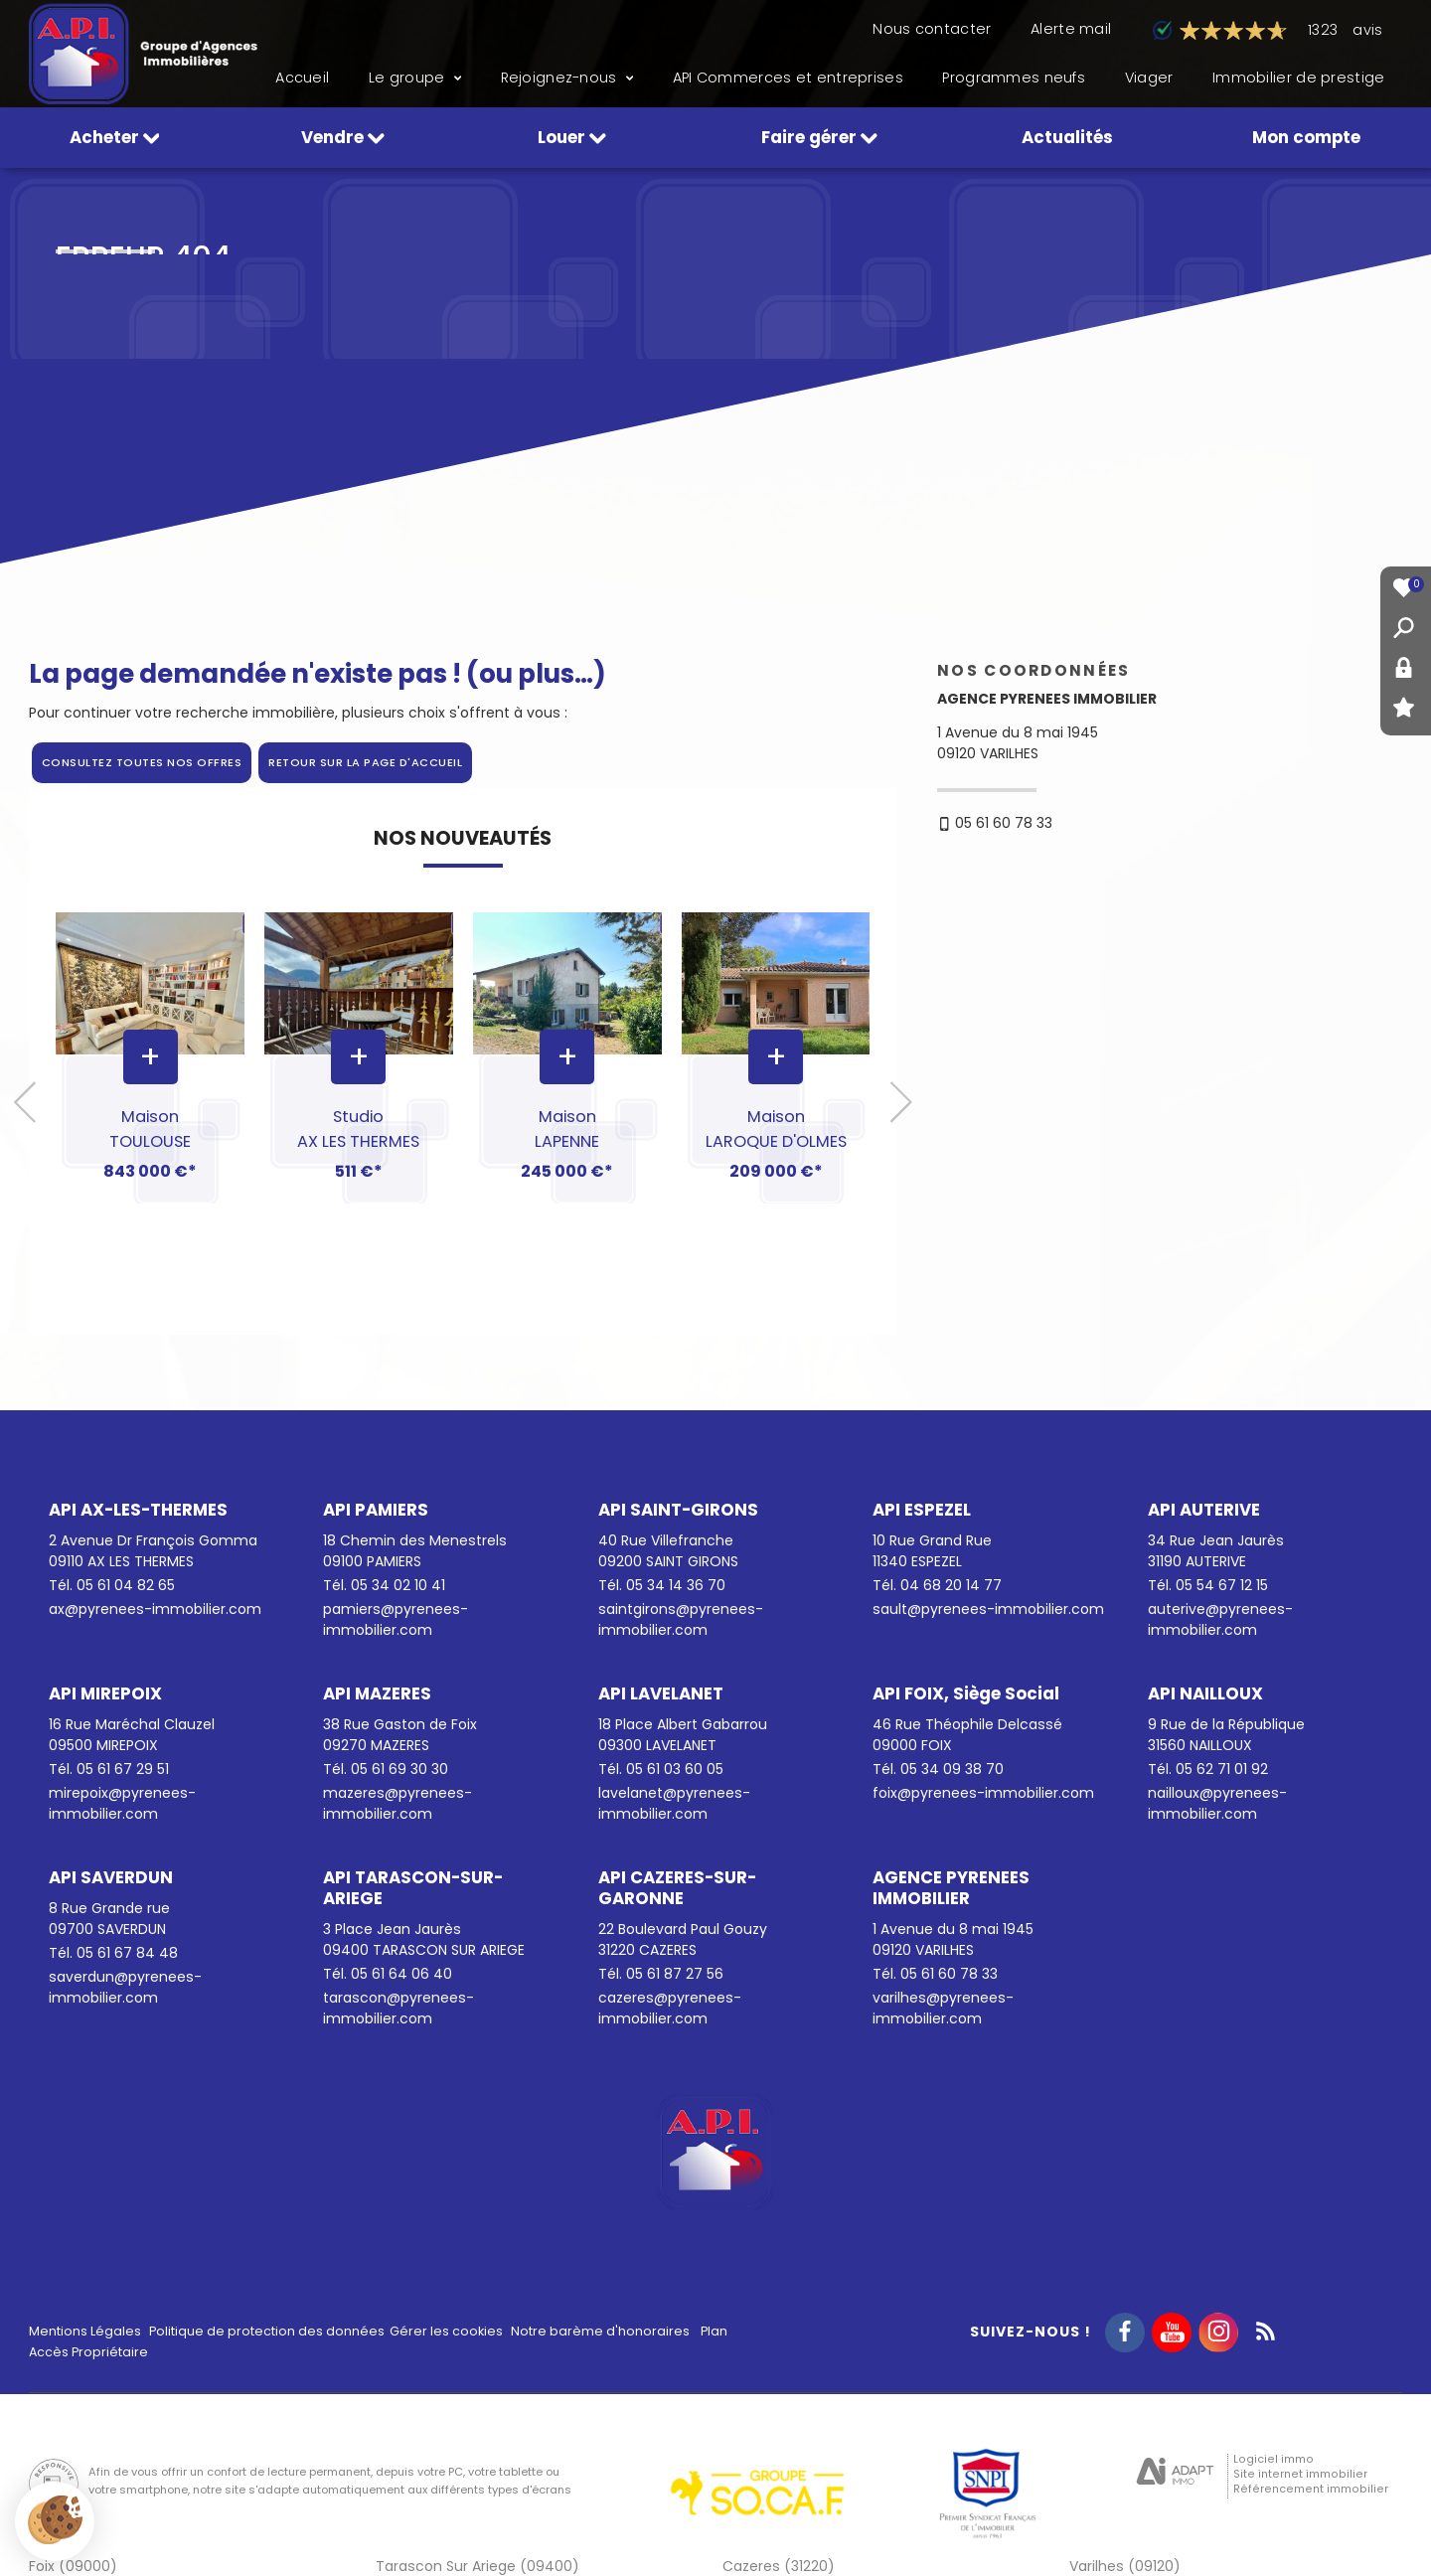  I want to click on Actualités, so click(1067, 137).